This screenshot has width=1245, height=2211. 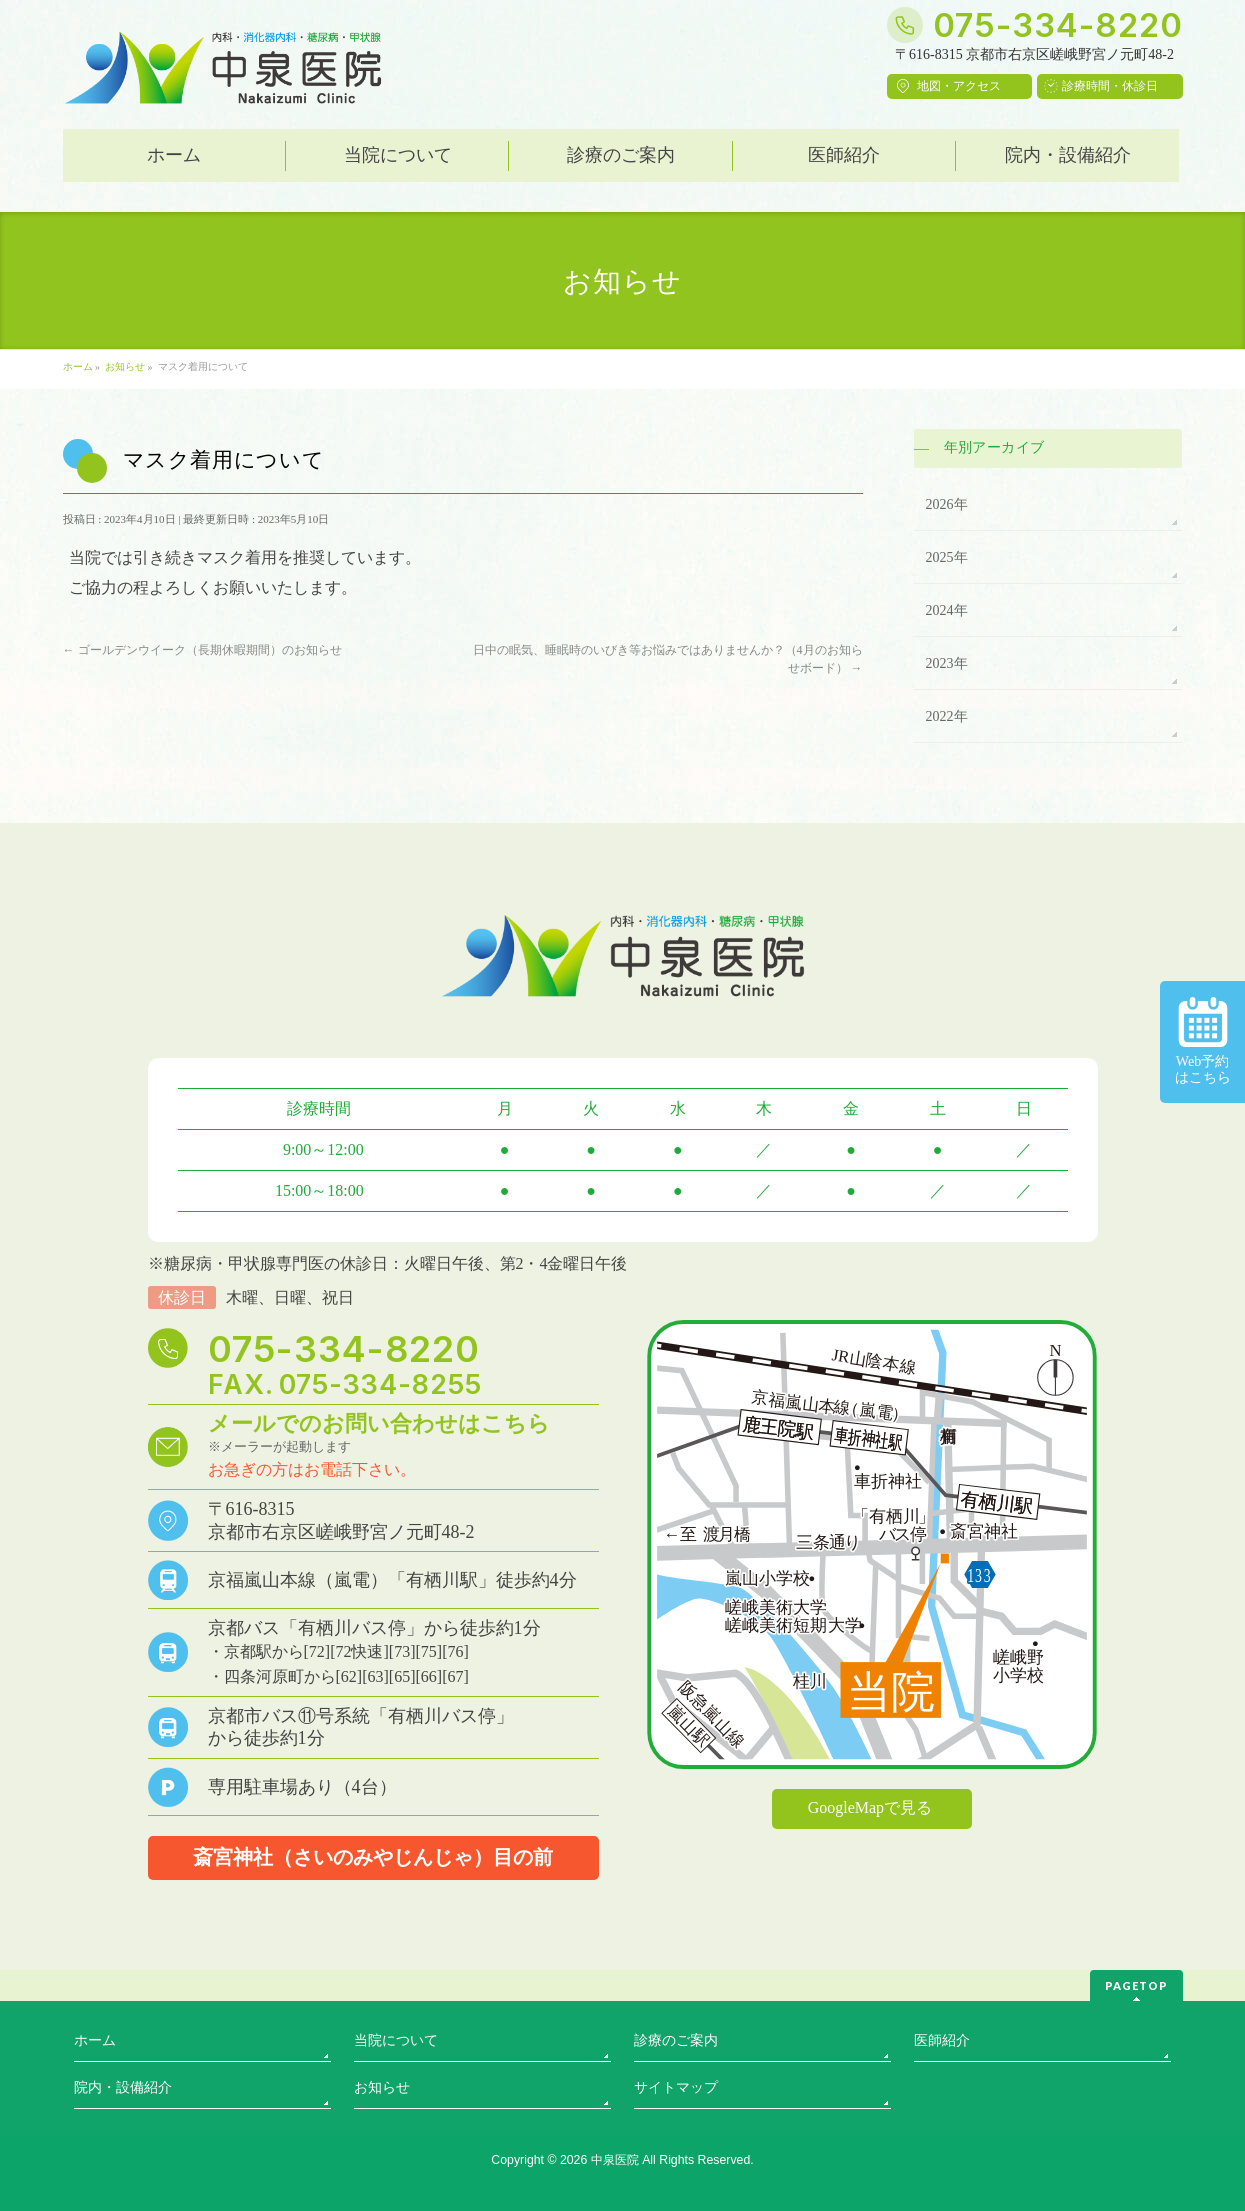 What do you see at coordinates (1136, 1985) in the screenshot?
I see `PAGETOP` at bounding box center [1136, 1985].